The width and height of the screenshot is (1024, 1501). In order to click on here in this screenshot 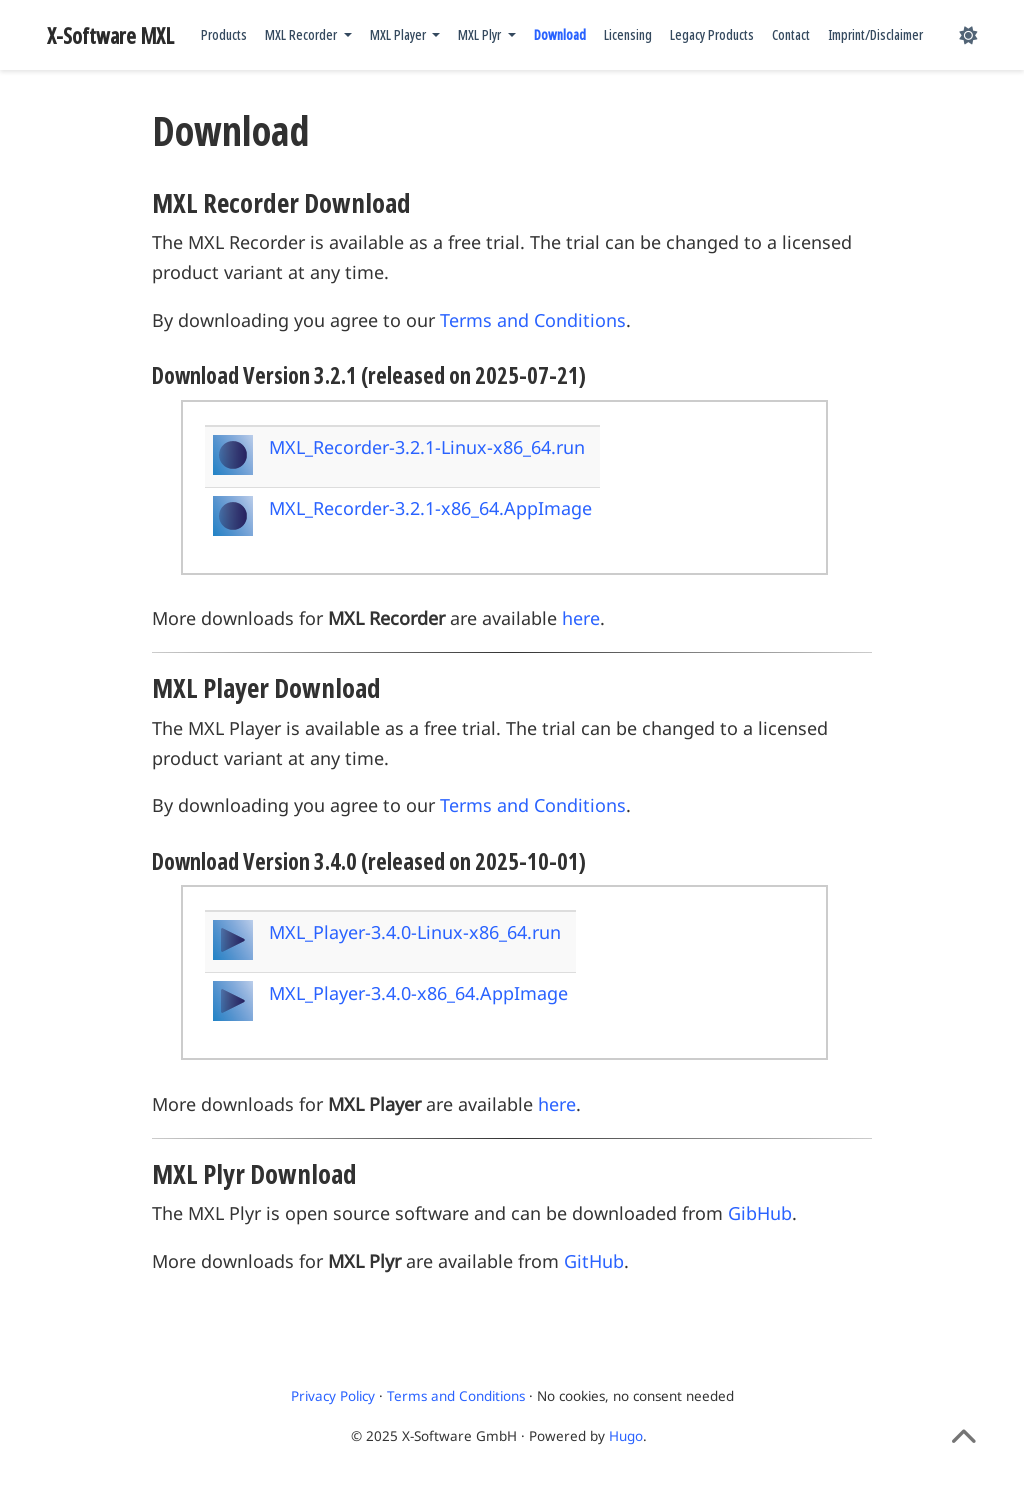, I will do `click(581, 618)`.